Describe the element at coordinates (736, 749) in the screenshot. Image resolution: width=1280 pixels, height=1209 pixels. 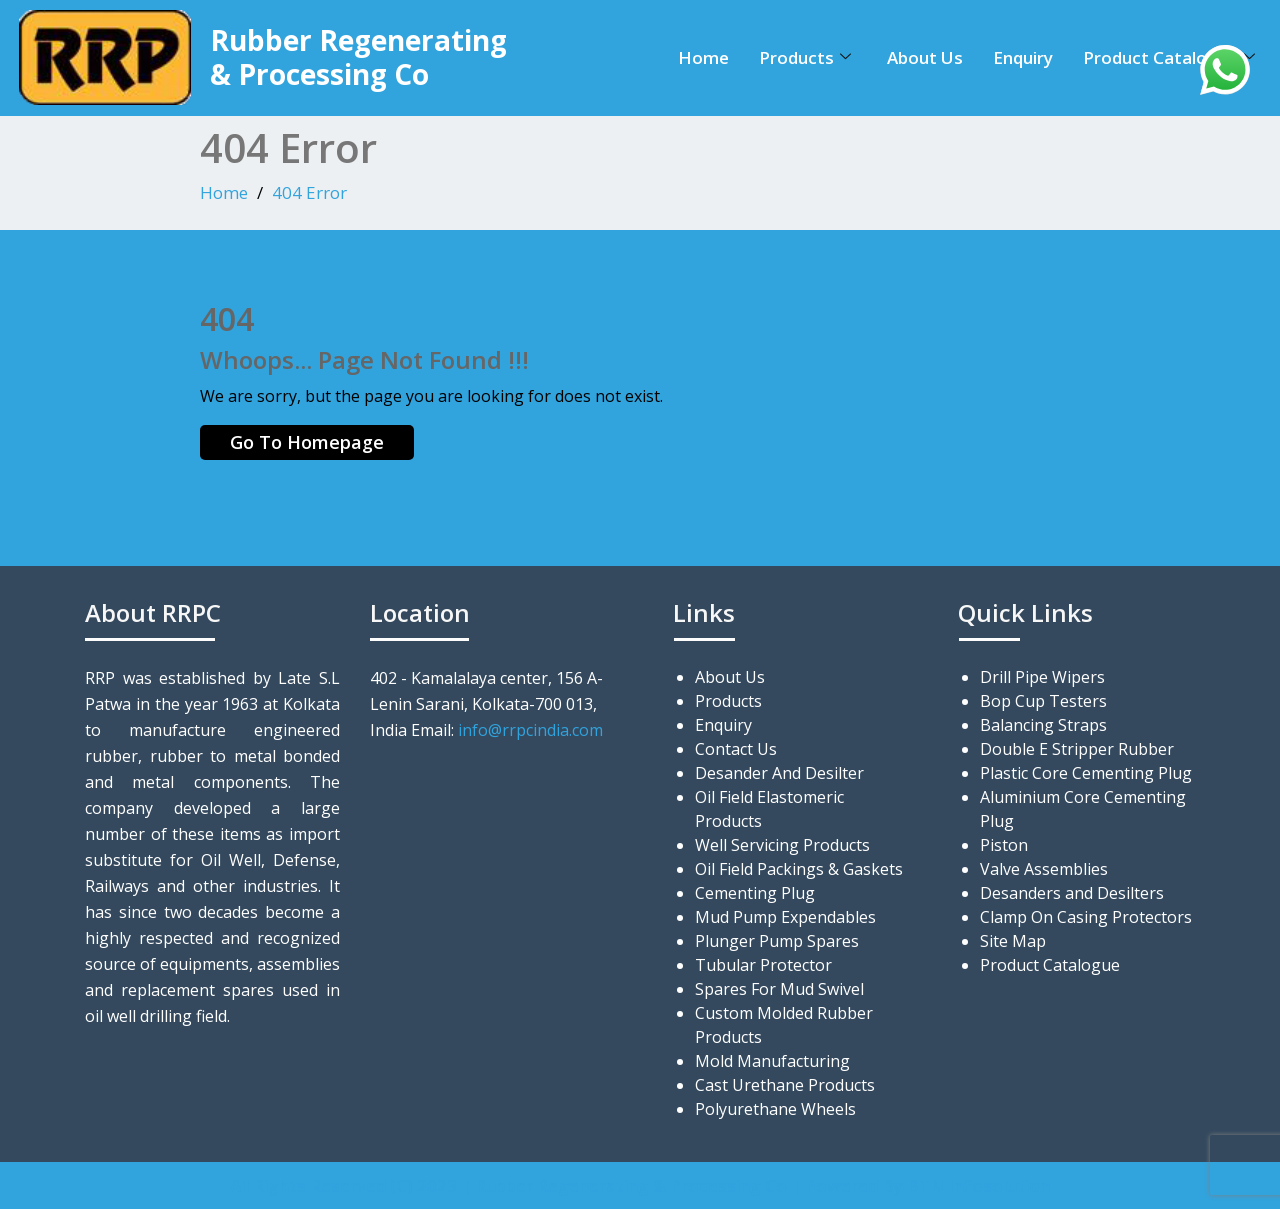
I see `Contact Us` at that location.